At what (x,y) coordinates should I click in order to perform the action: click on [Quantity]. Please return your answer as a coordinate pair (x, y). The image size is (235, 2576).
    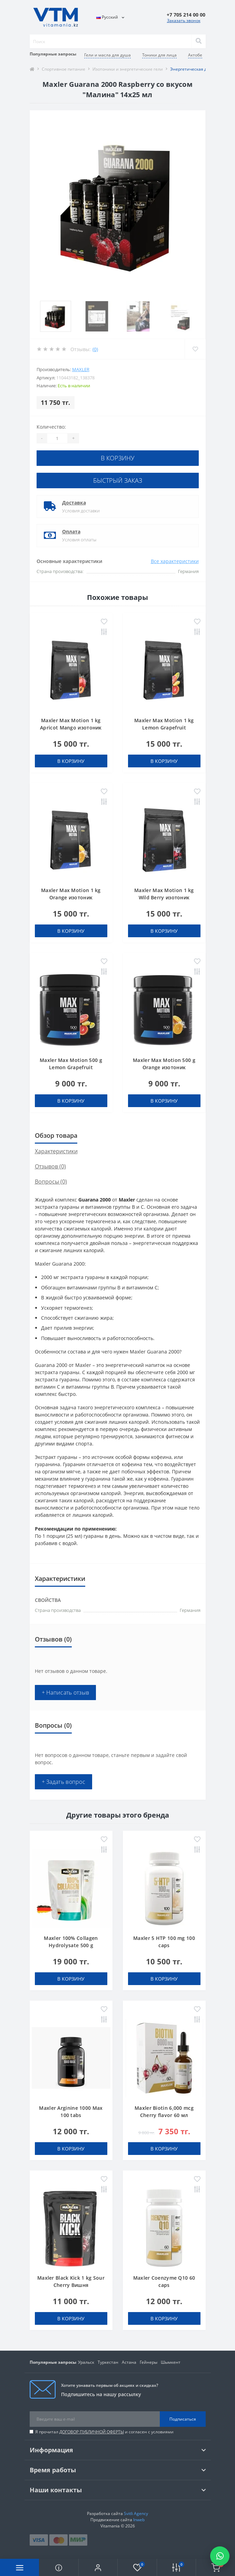
    Looking at the image, I should click on (57, 438).